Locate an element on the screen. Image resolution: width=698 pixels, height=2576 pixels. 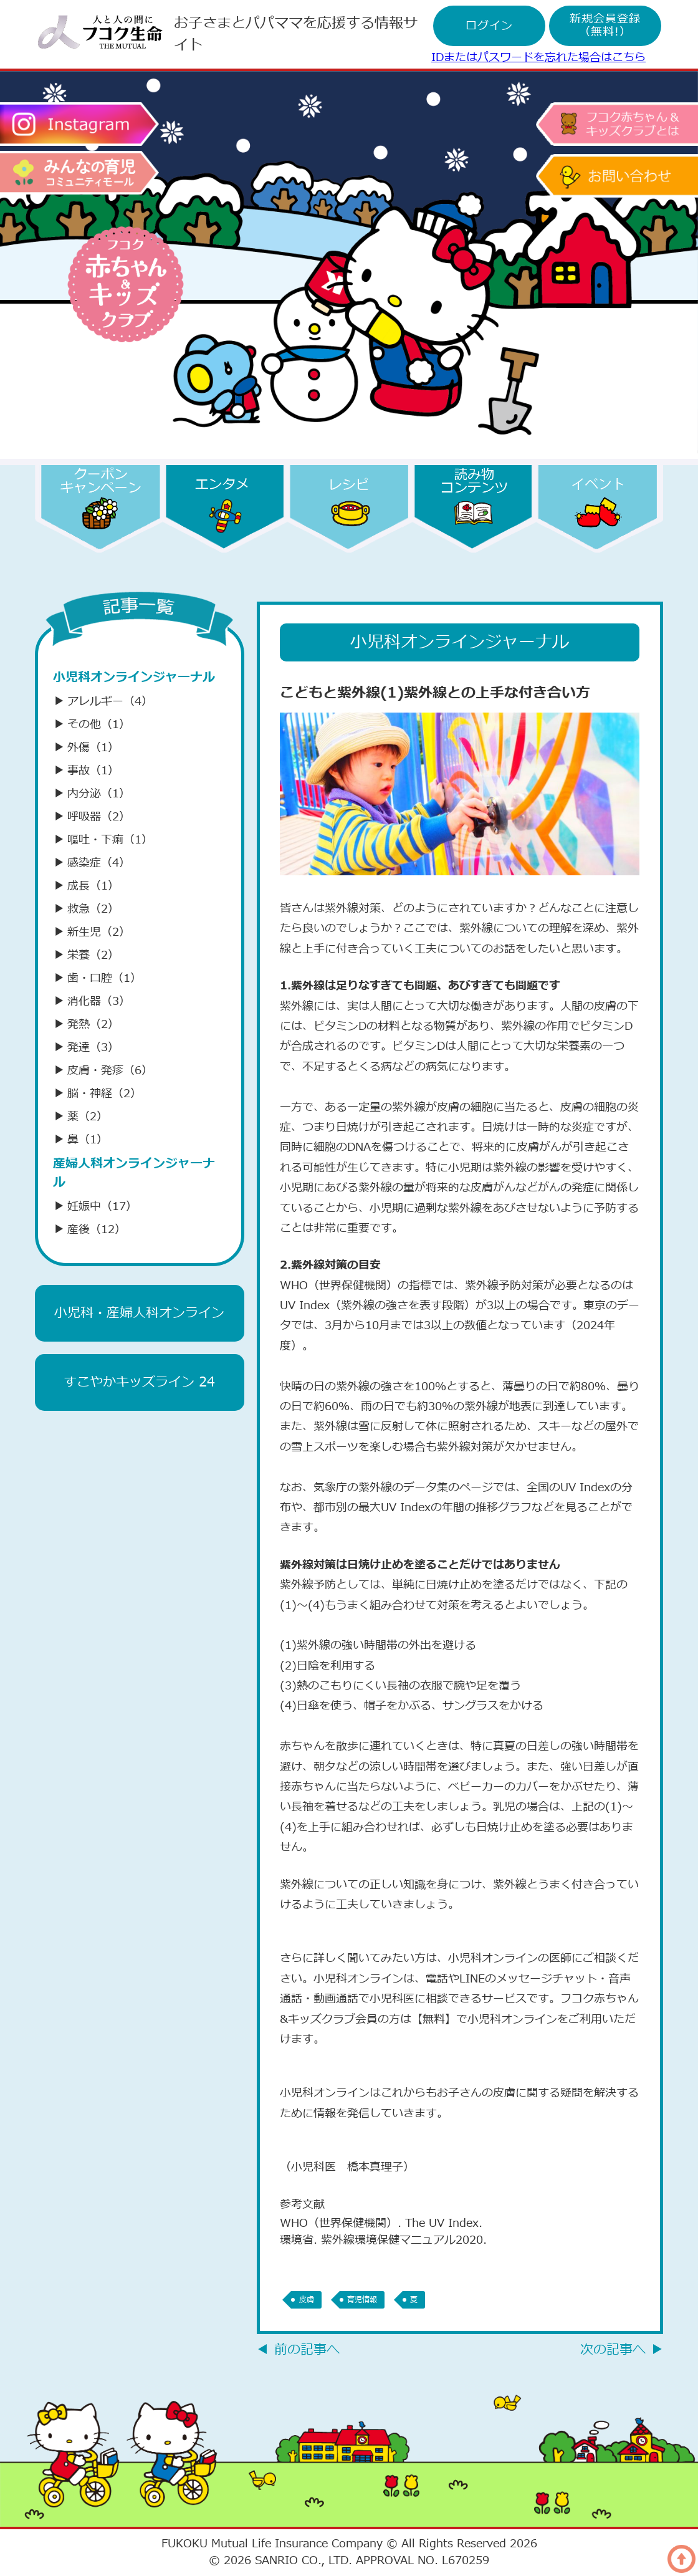
脳・神経（2） is located at coordinates (97, 1093).